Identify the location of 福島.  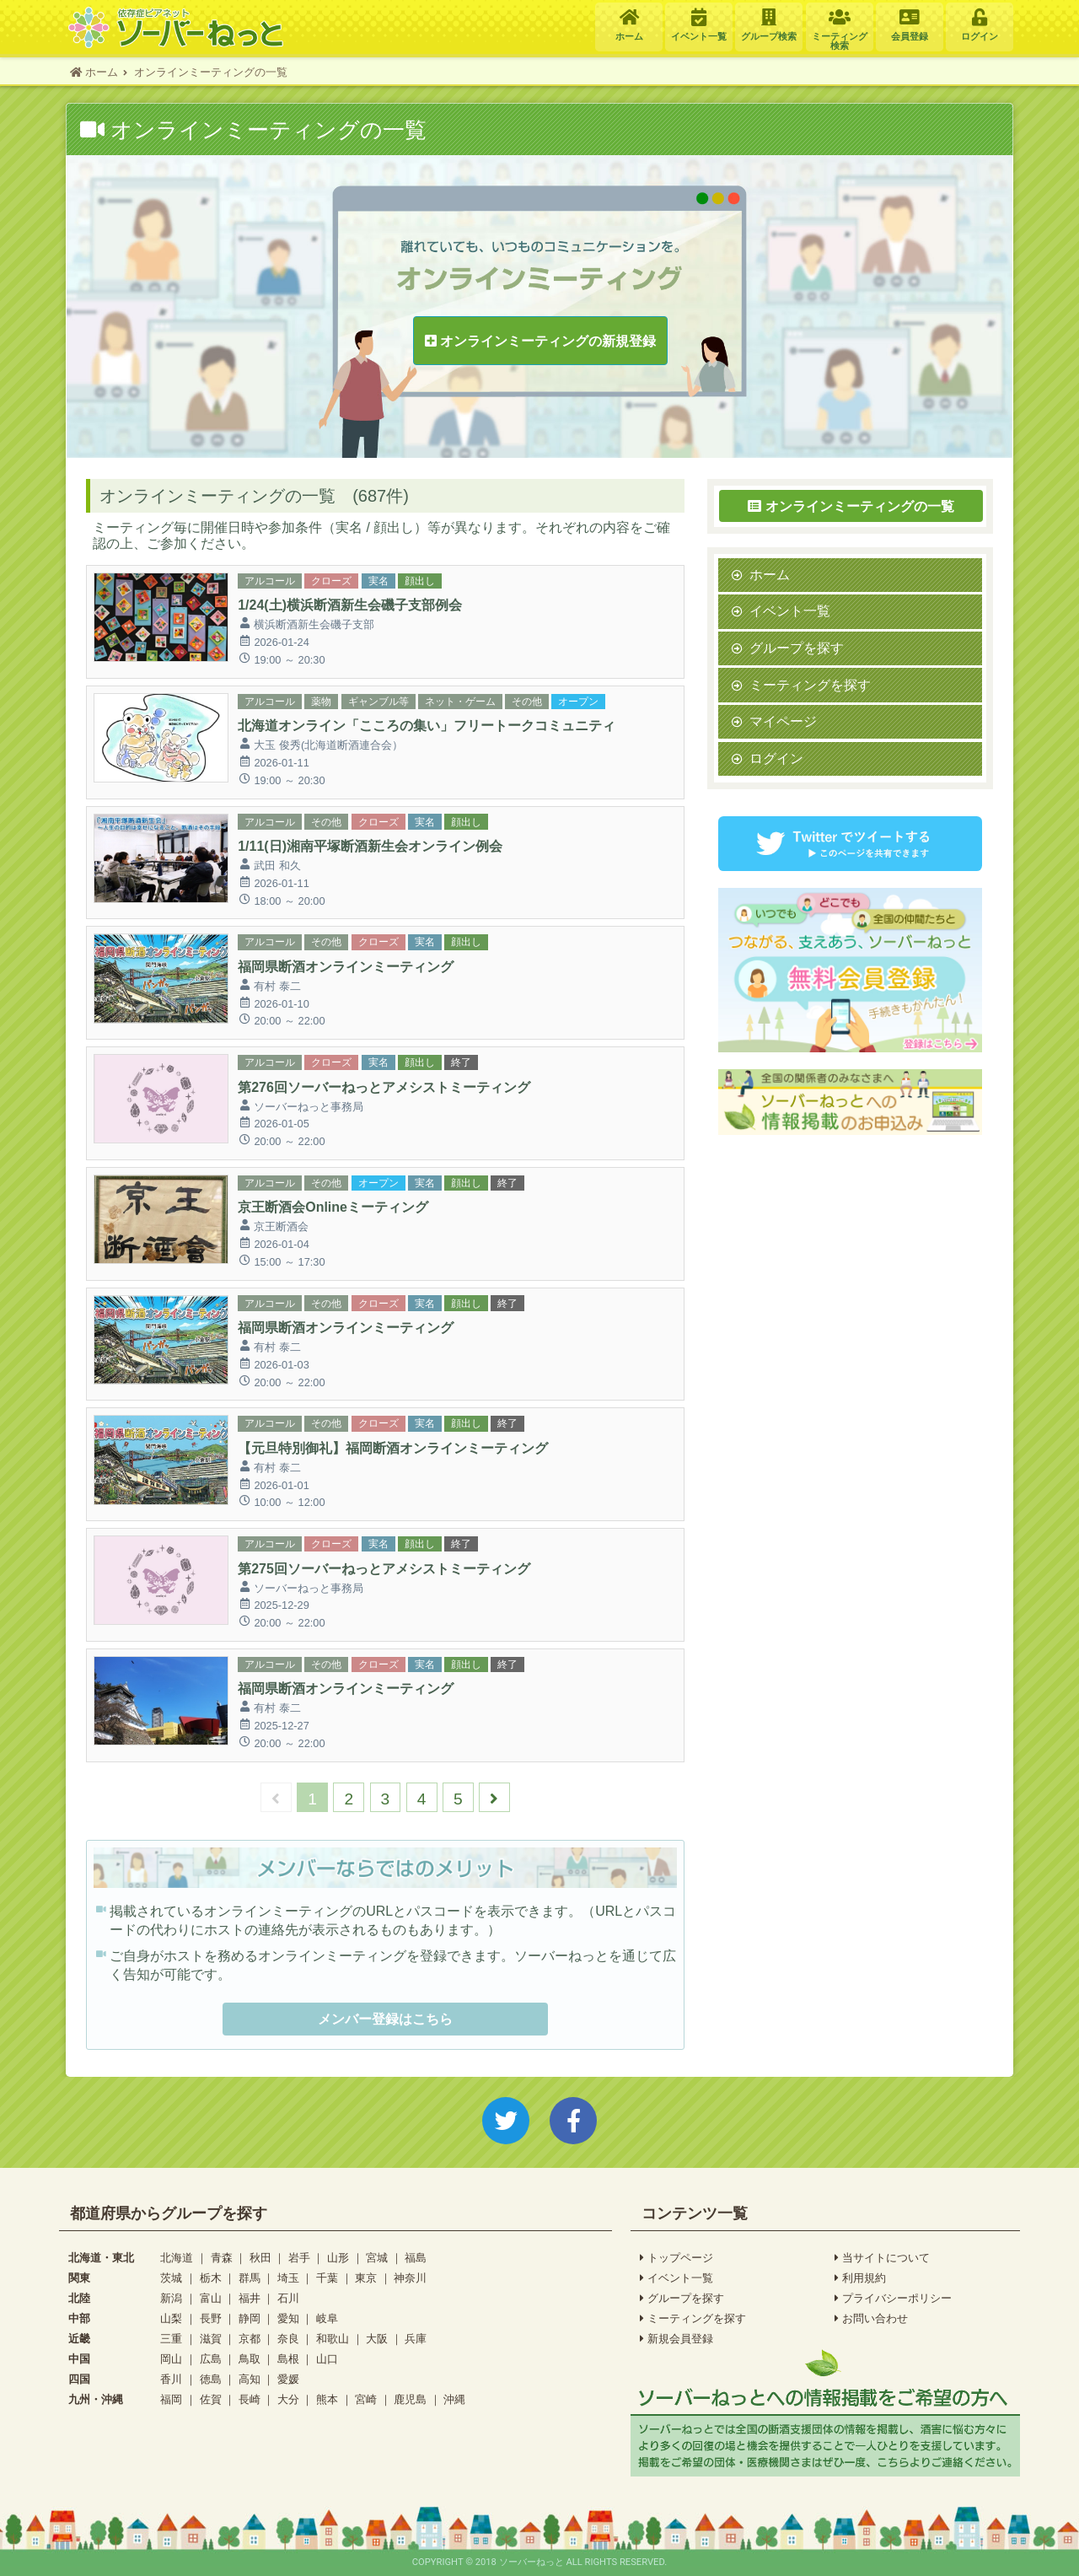
(416, 2257).